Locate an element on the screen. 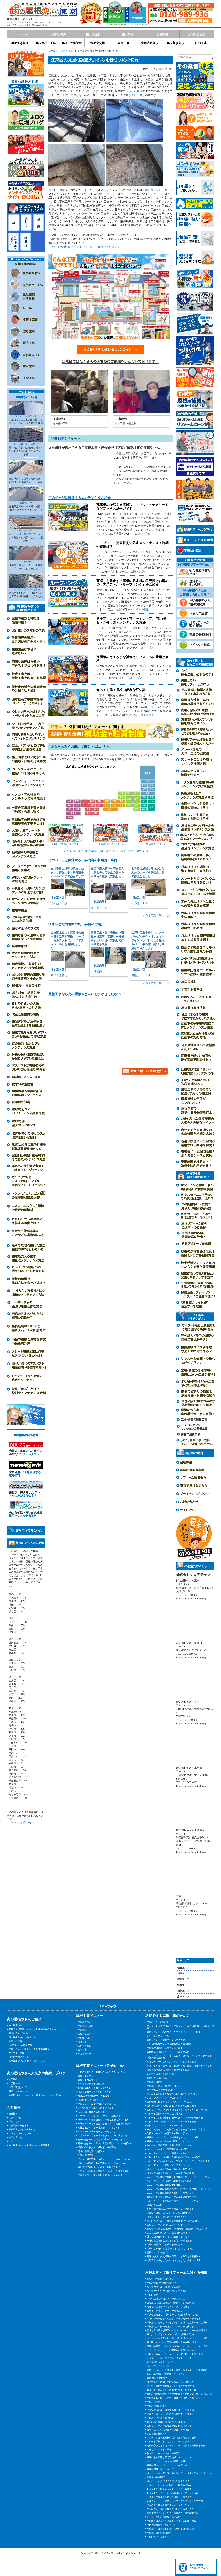  棟板金の浮きの修理費用や対策方法を解説 is located at coordinates (168, 2070).